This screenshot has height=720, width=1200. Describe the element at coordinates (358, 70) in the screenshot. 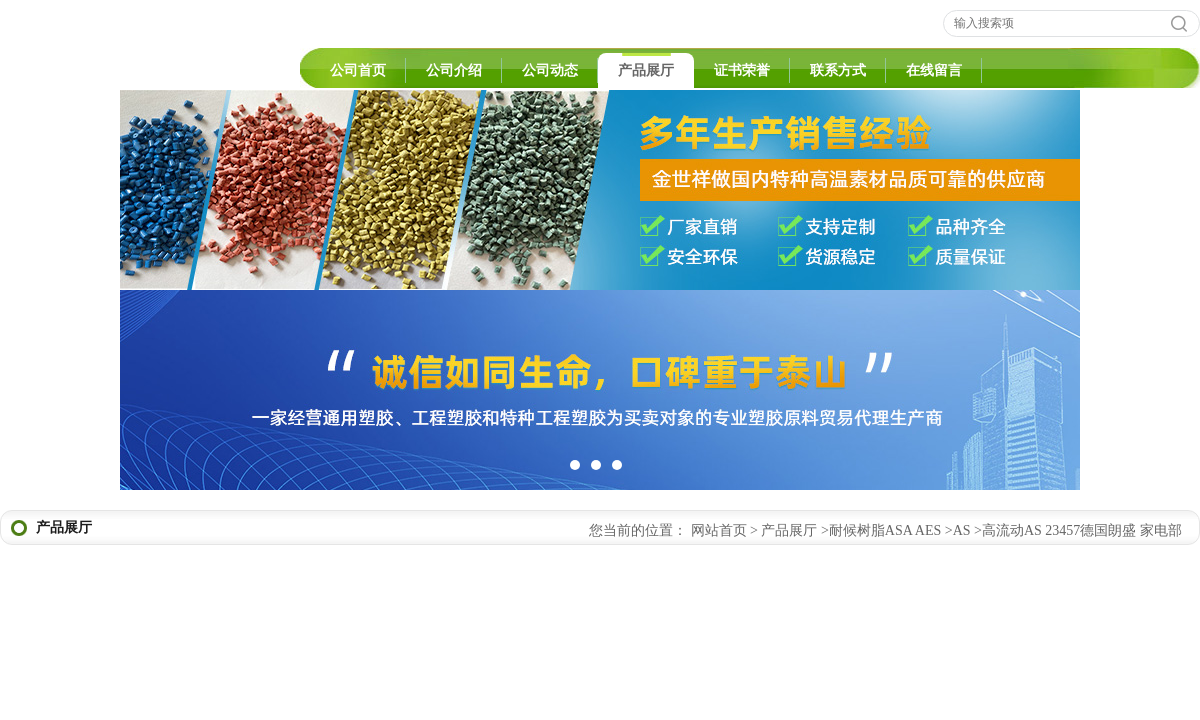

I see `公司首页` at that location.